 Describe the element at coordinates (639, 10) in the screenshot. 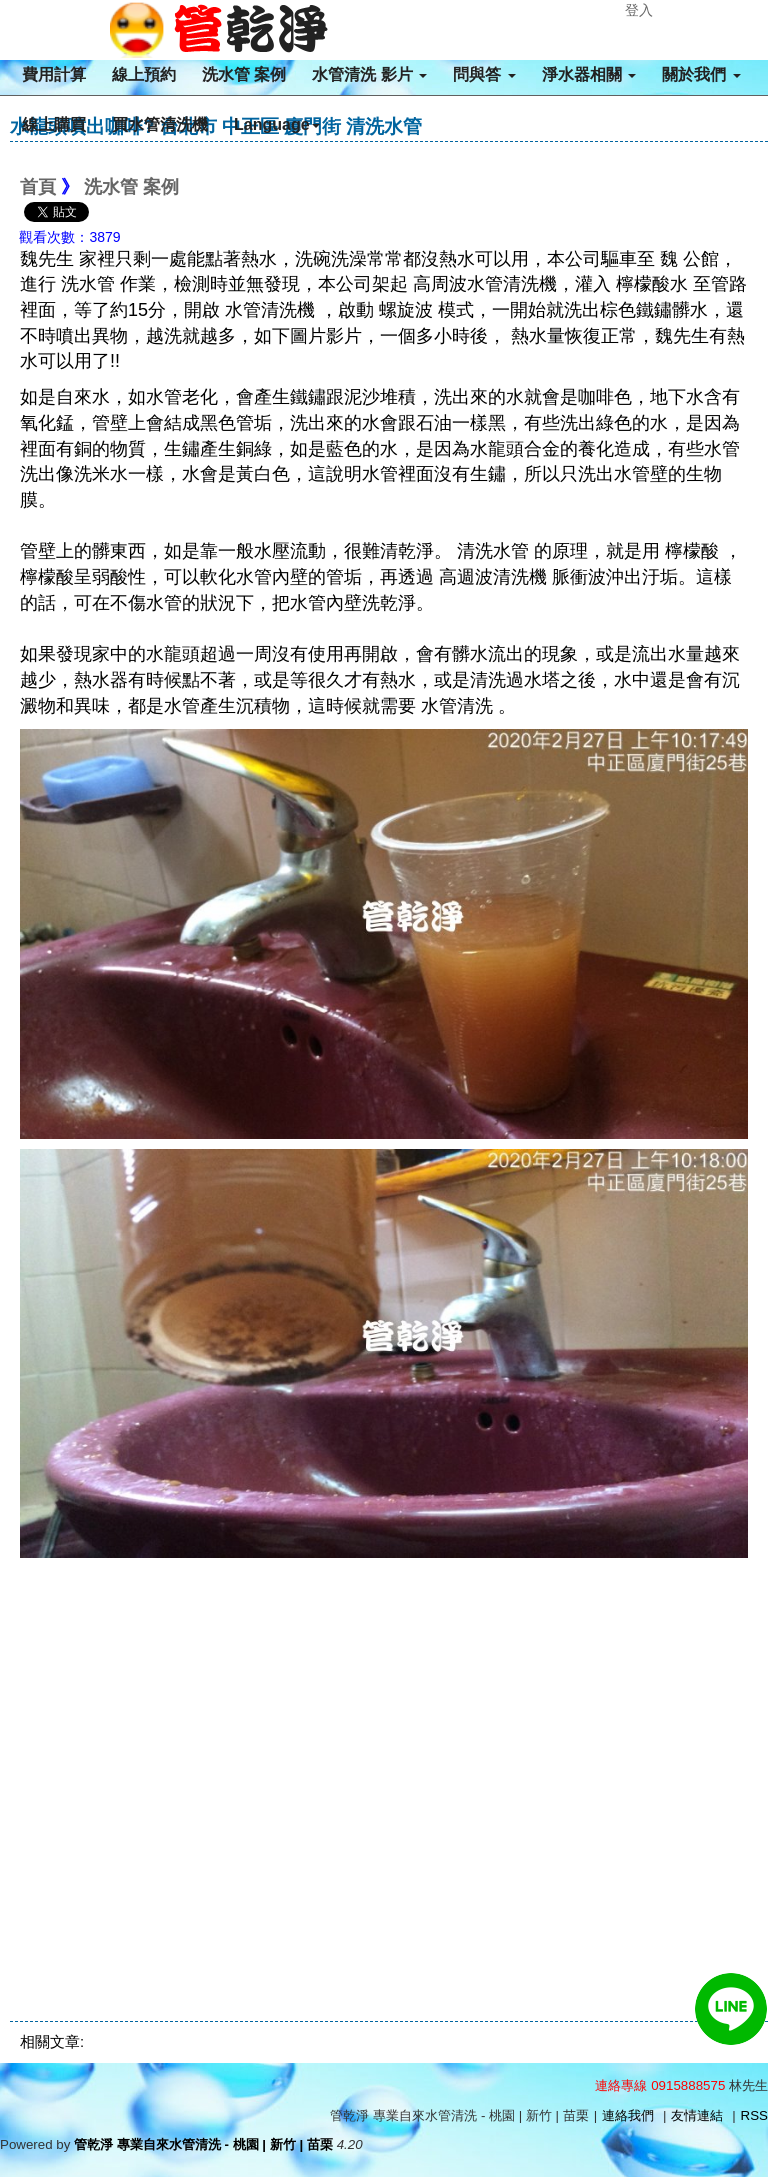

I see `登入` at that location.